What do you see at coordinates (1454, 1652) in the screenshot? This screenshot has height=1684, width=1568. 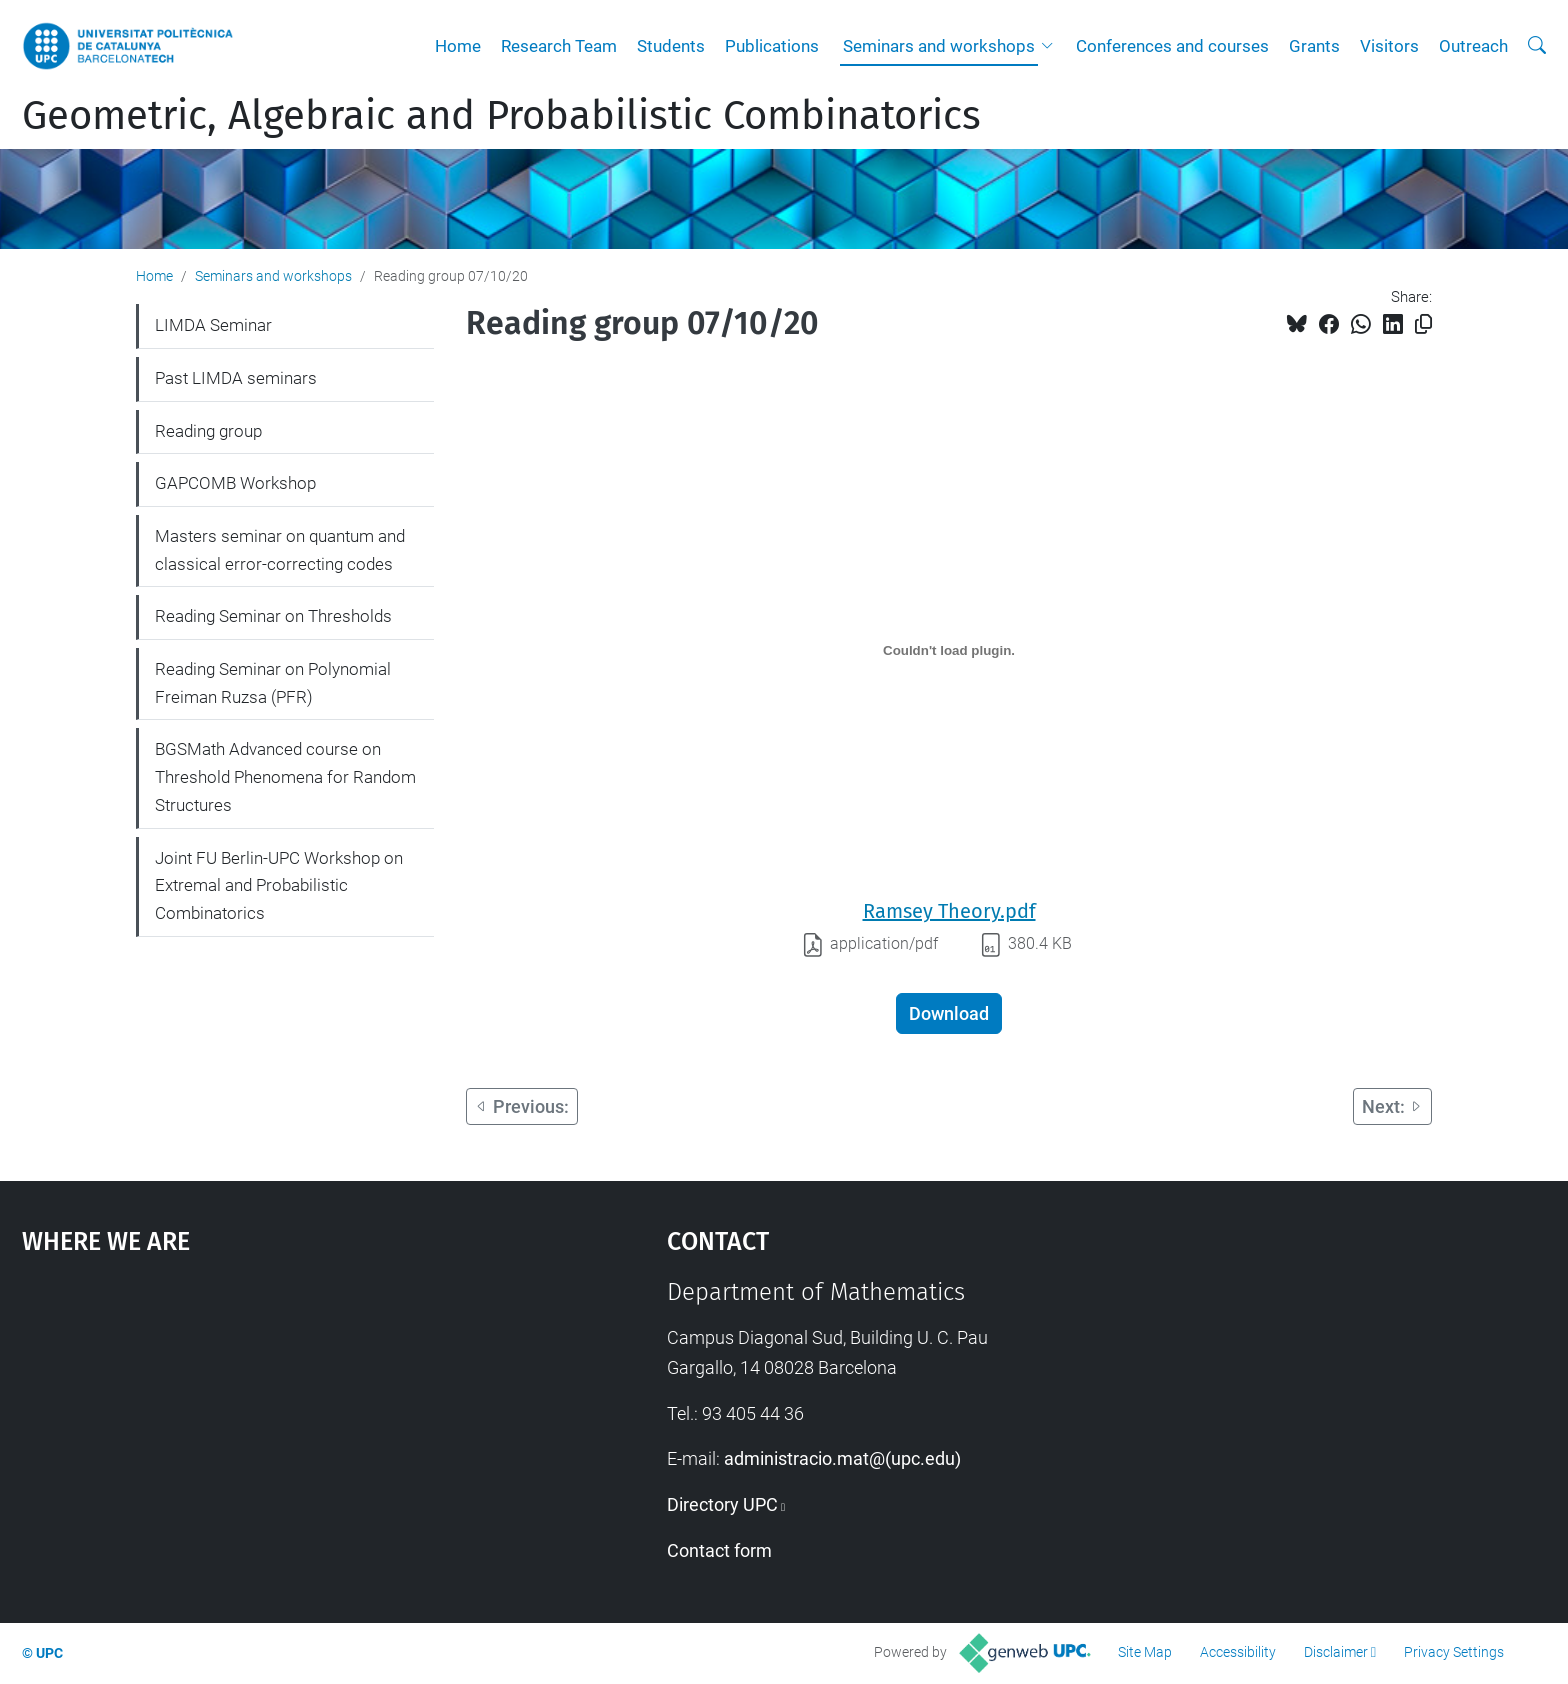 I see `Privacy Settings` at bounding box center [1454, 1652].